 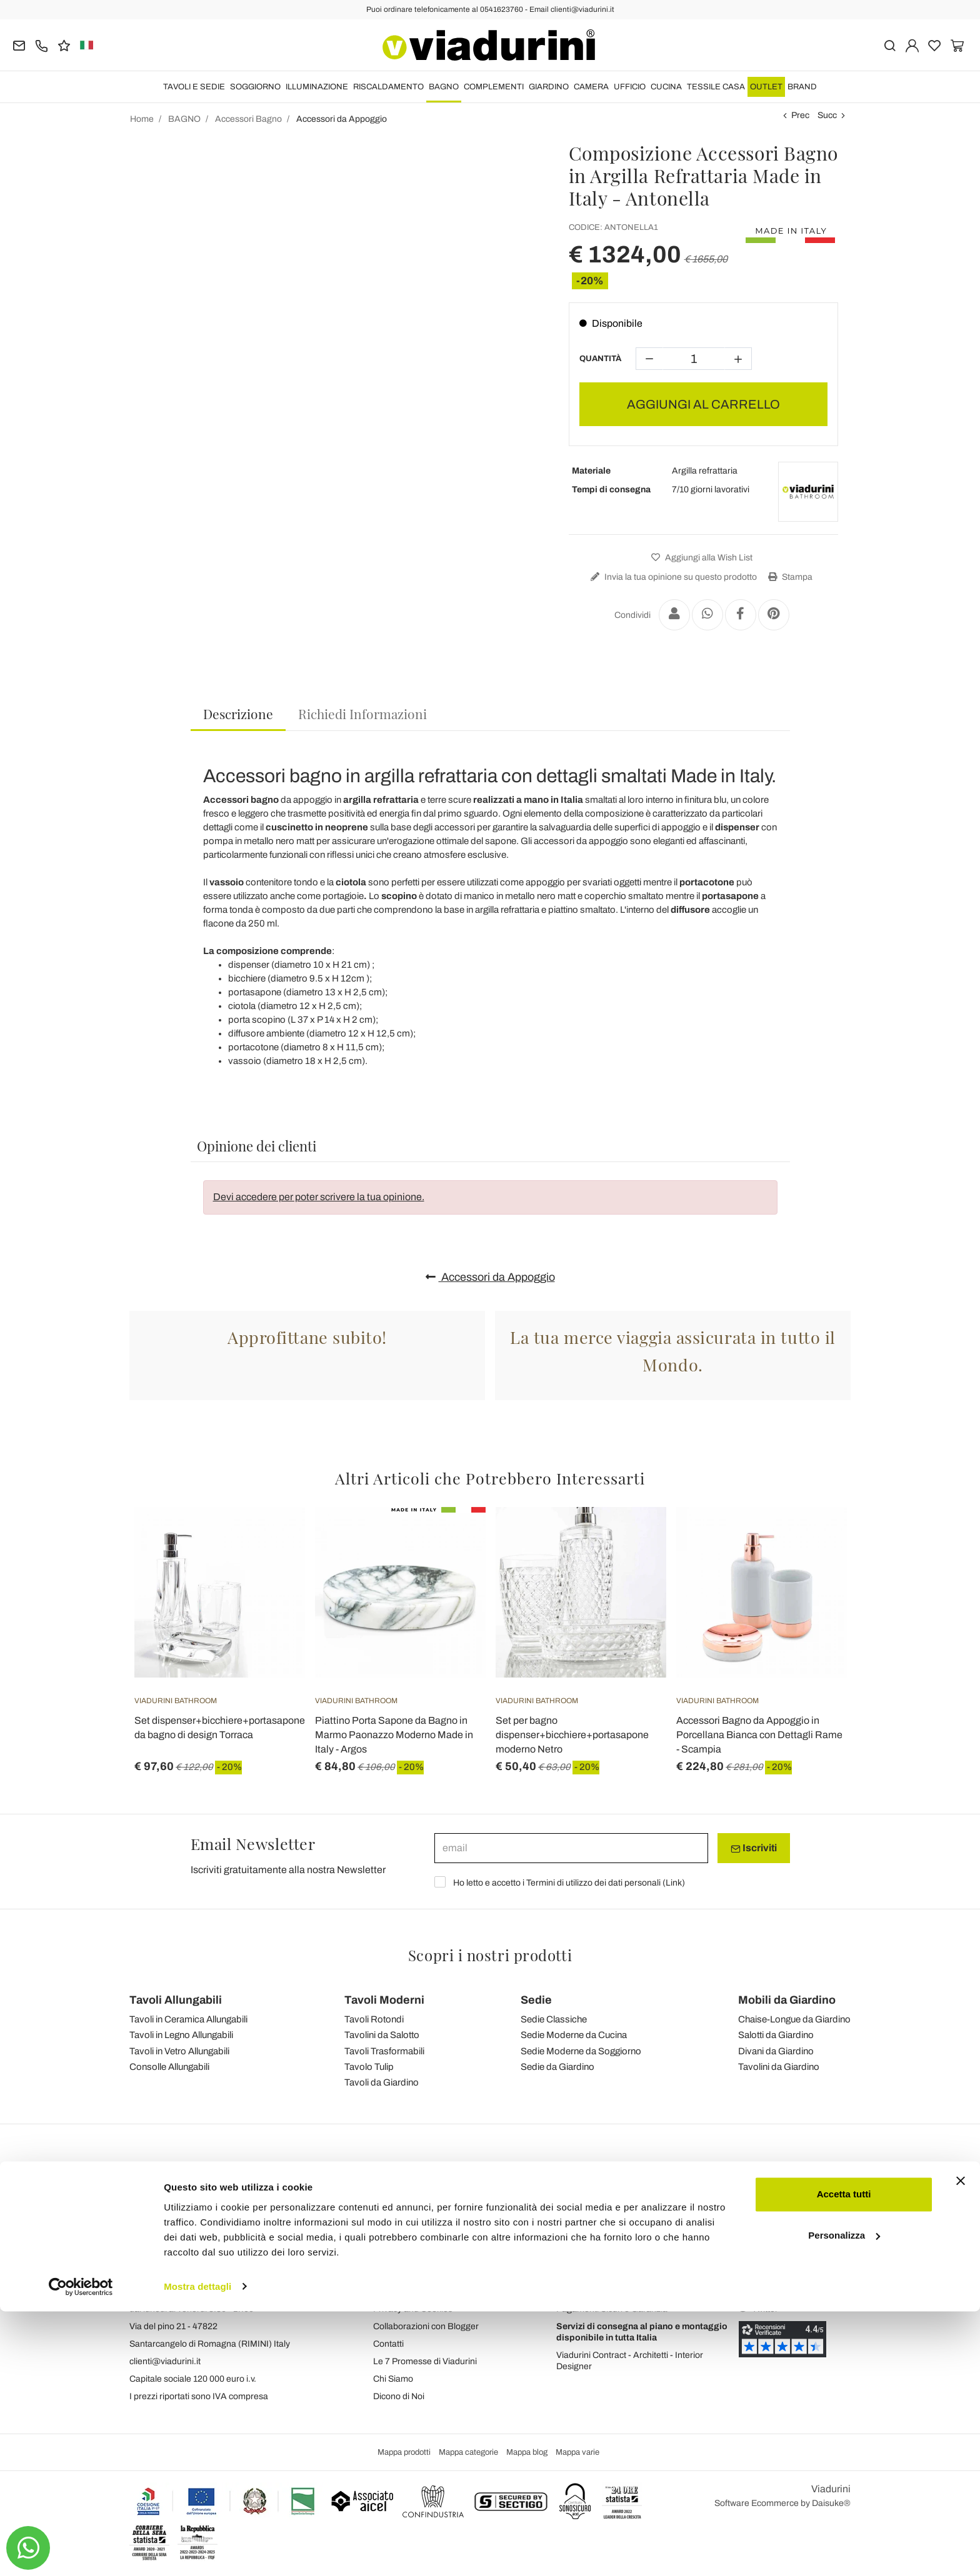 I want to click on Facebook, so click(x=765, y=2256).